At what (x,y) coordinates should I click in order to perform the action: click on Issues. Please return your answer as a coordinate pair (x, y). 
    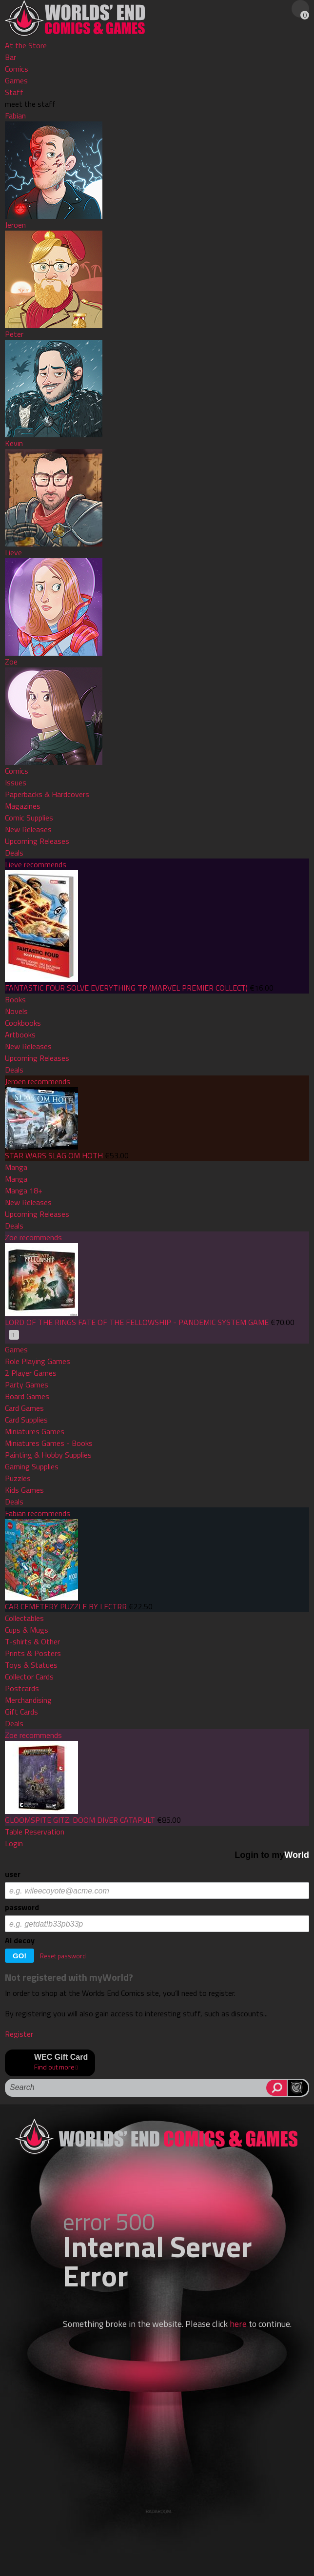
    Looking at the image, I should click on (15, 782).